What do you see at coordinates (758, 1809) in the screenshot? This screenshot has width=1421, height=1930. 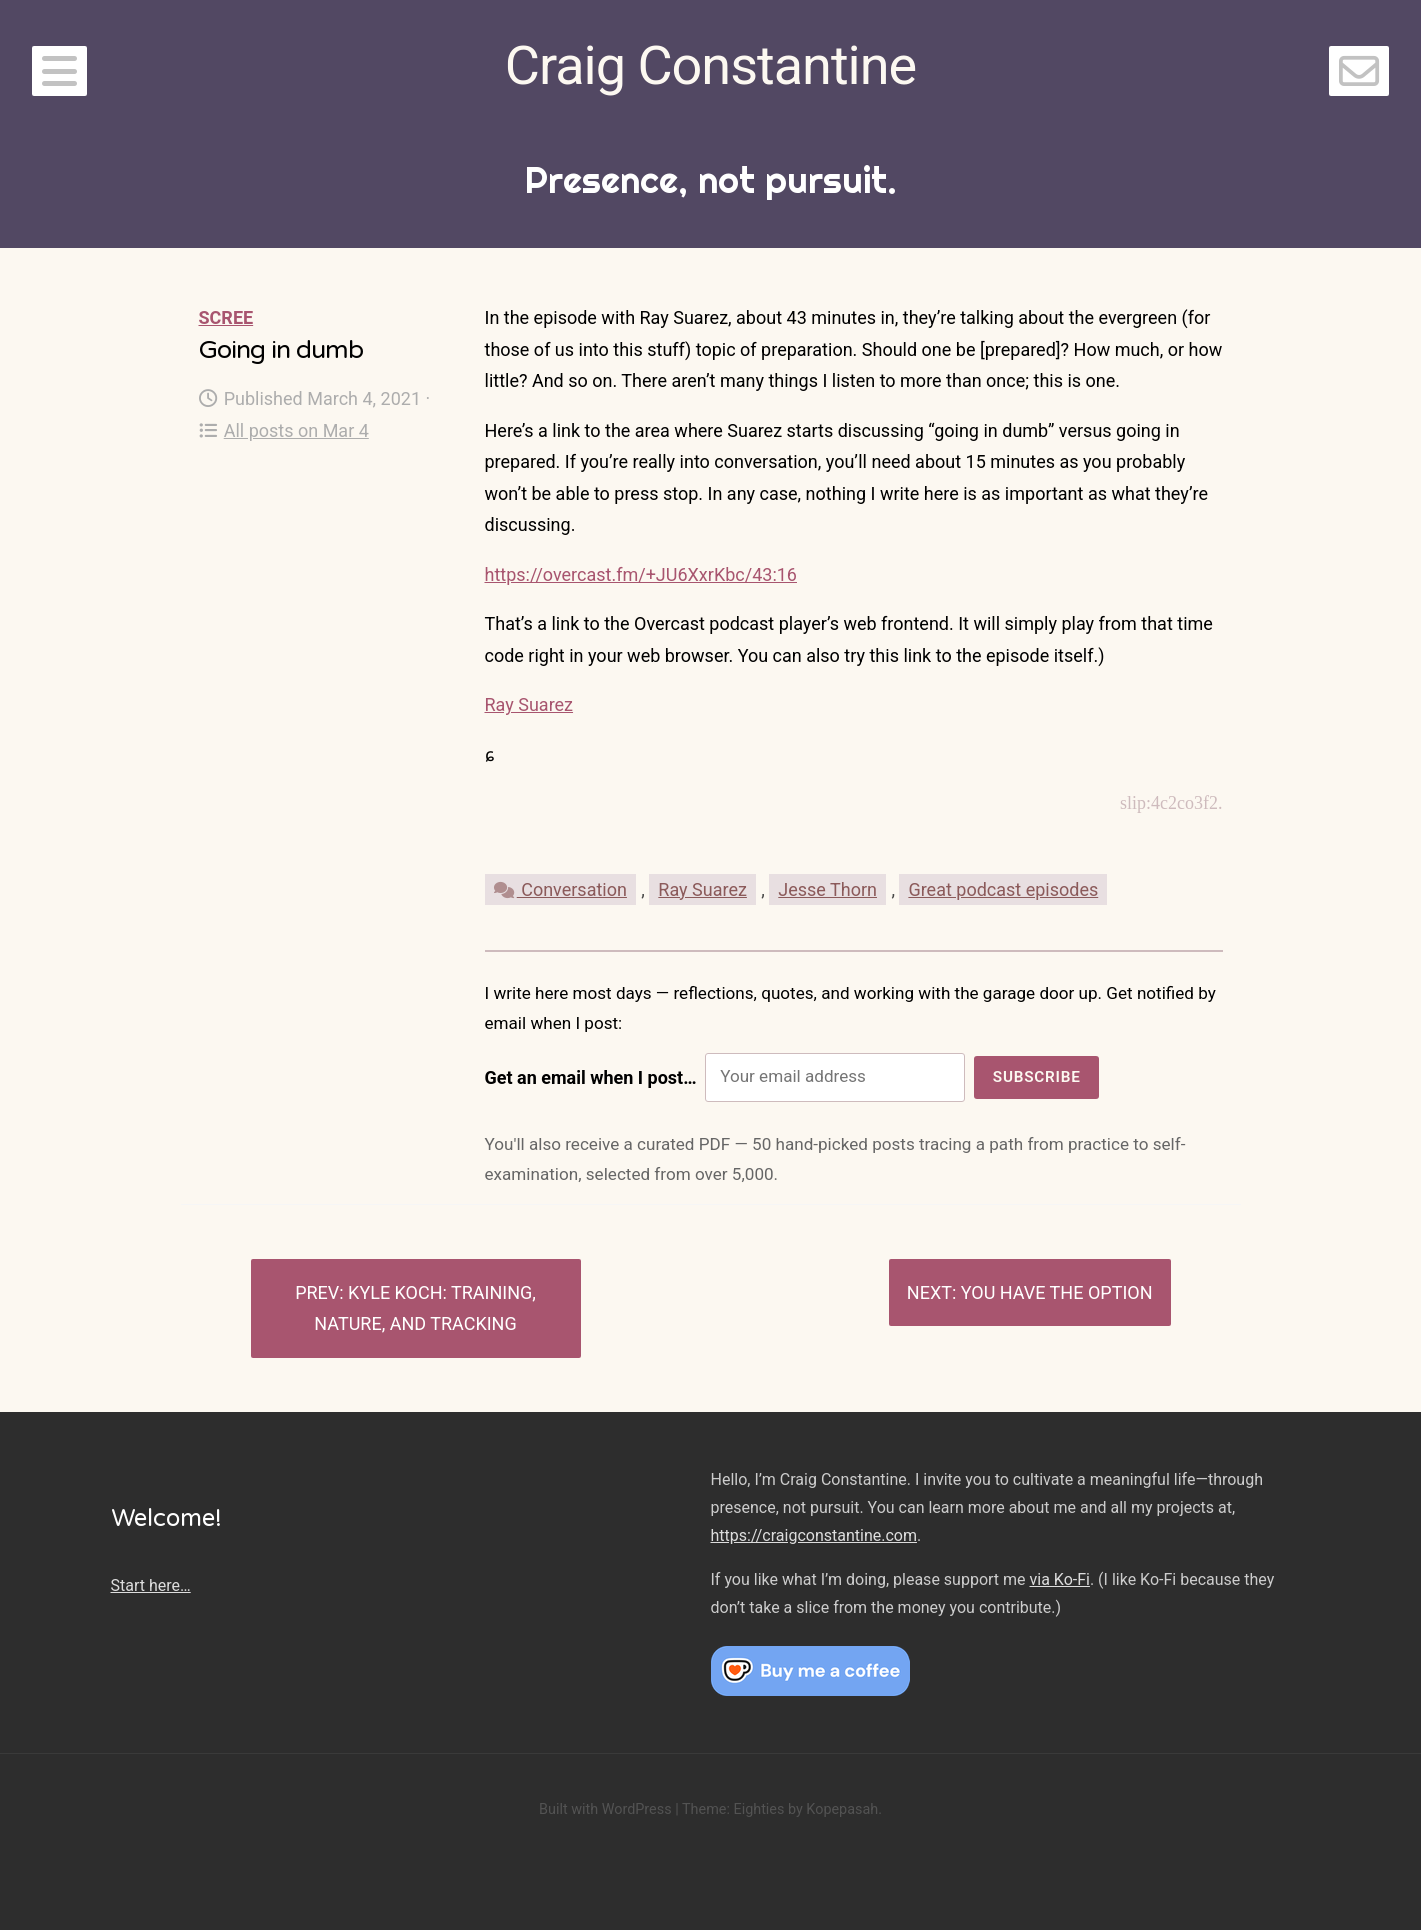 I see `Eighties` at bounding box center [758, 1809].